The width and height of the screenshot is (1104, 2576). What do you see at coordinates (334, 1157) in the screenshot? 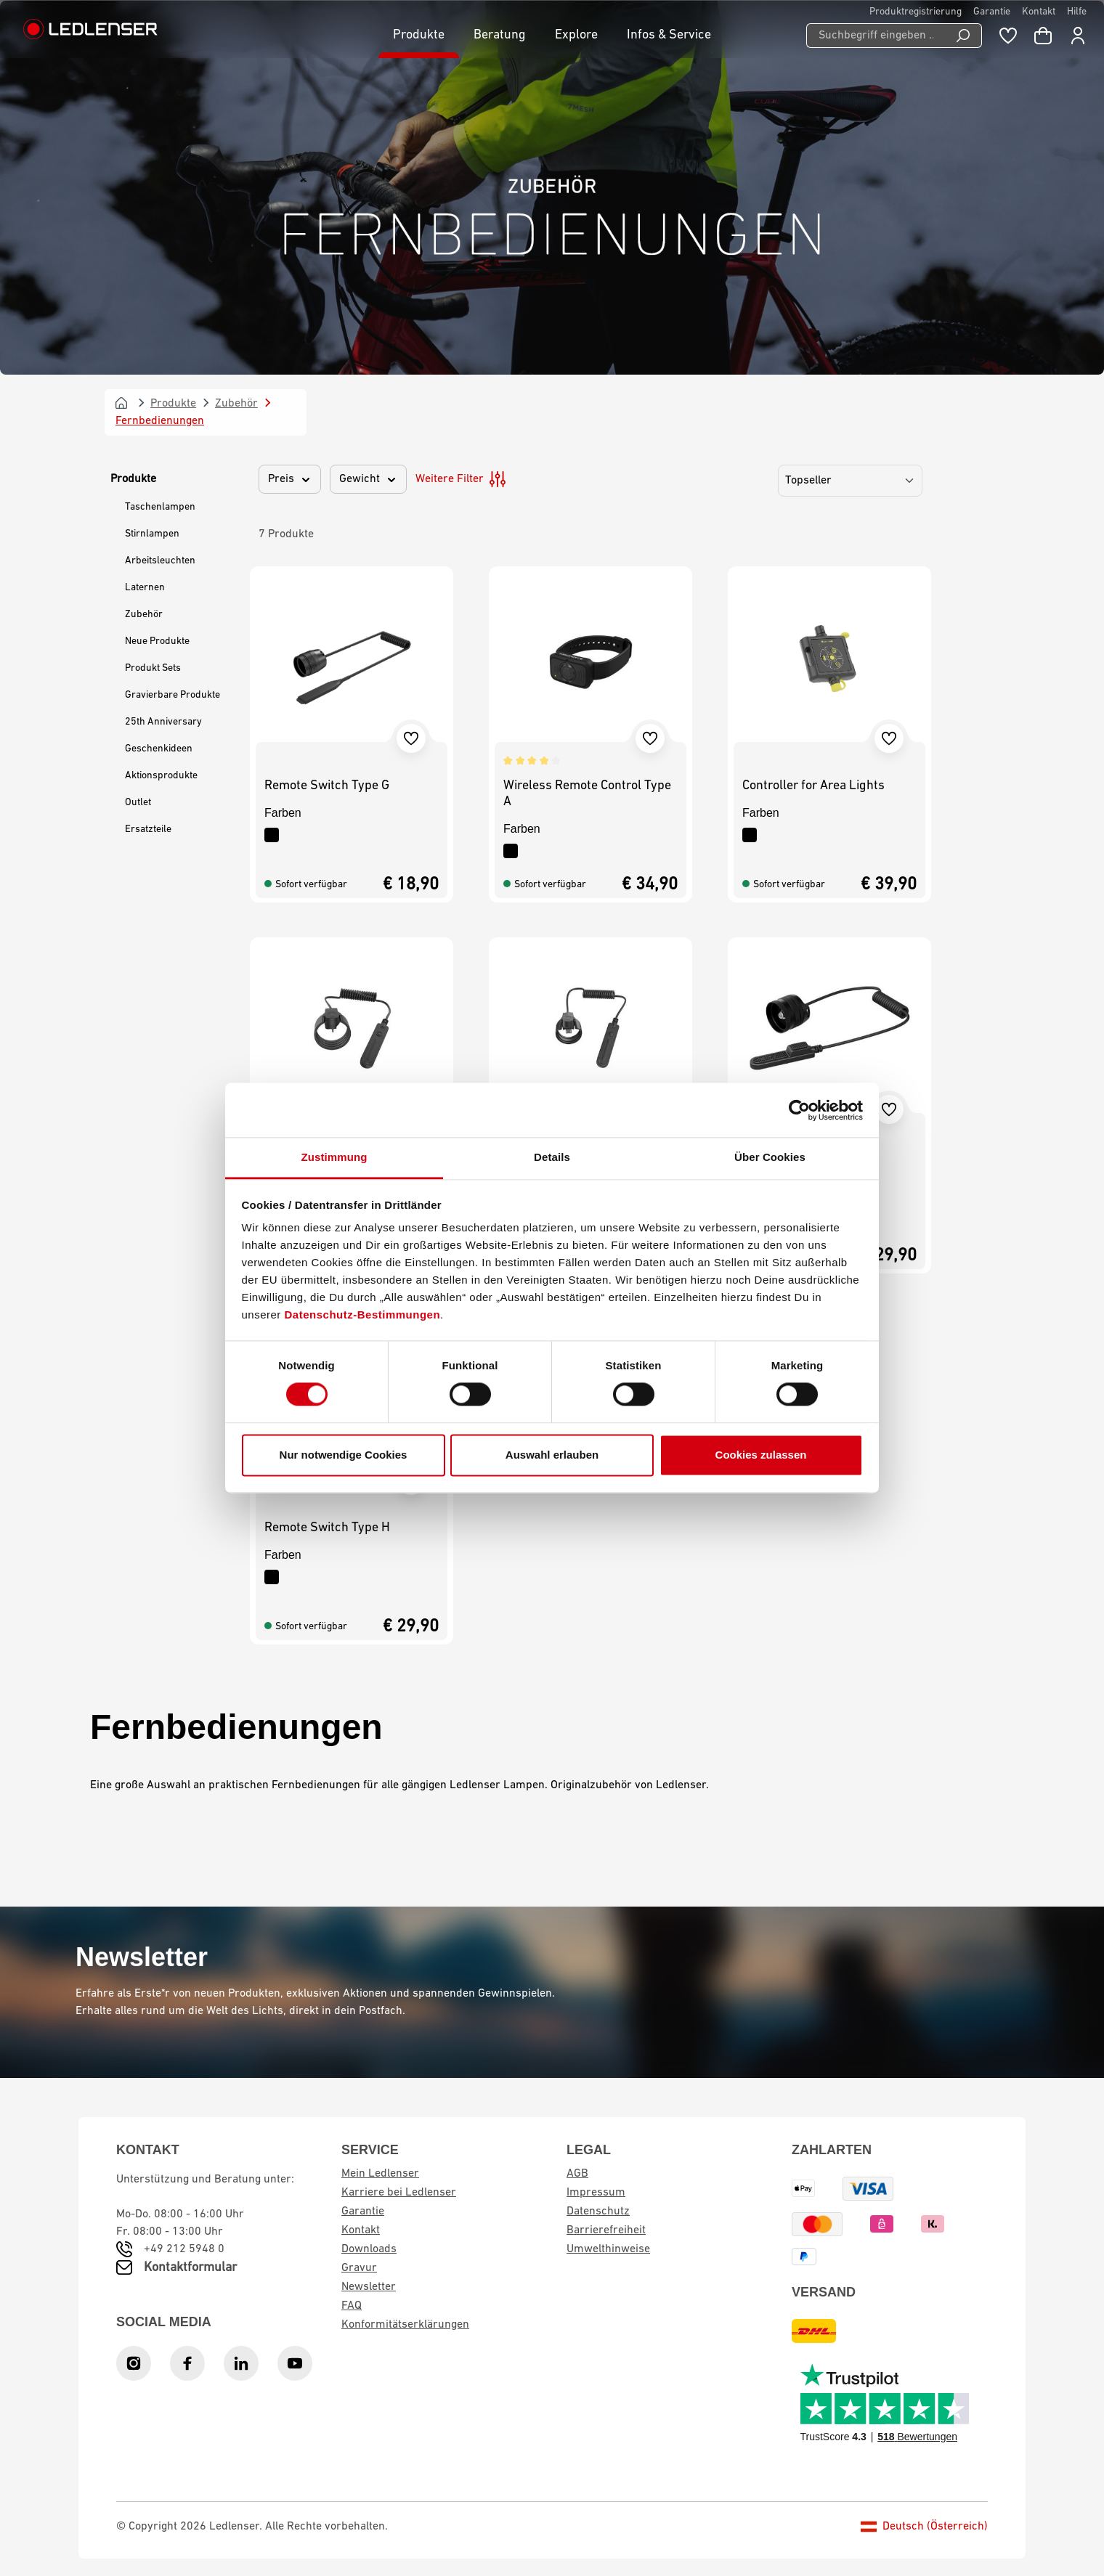
I see `Zustimmung [tab]` at bounding box center [334, 1157].